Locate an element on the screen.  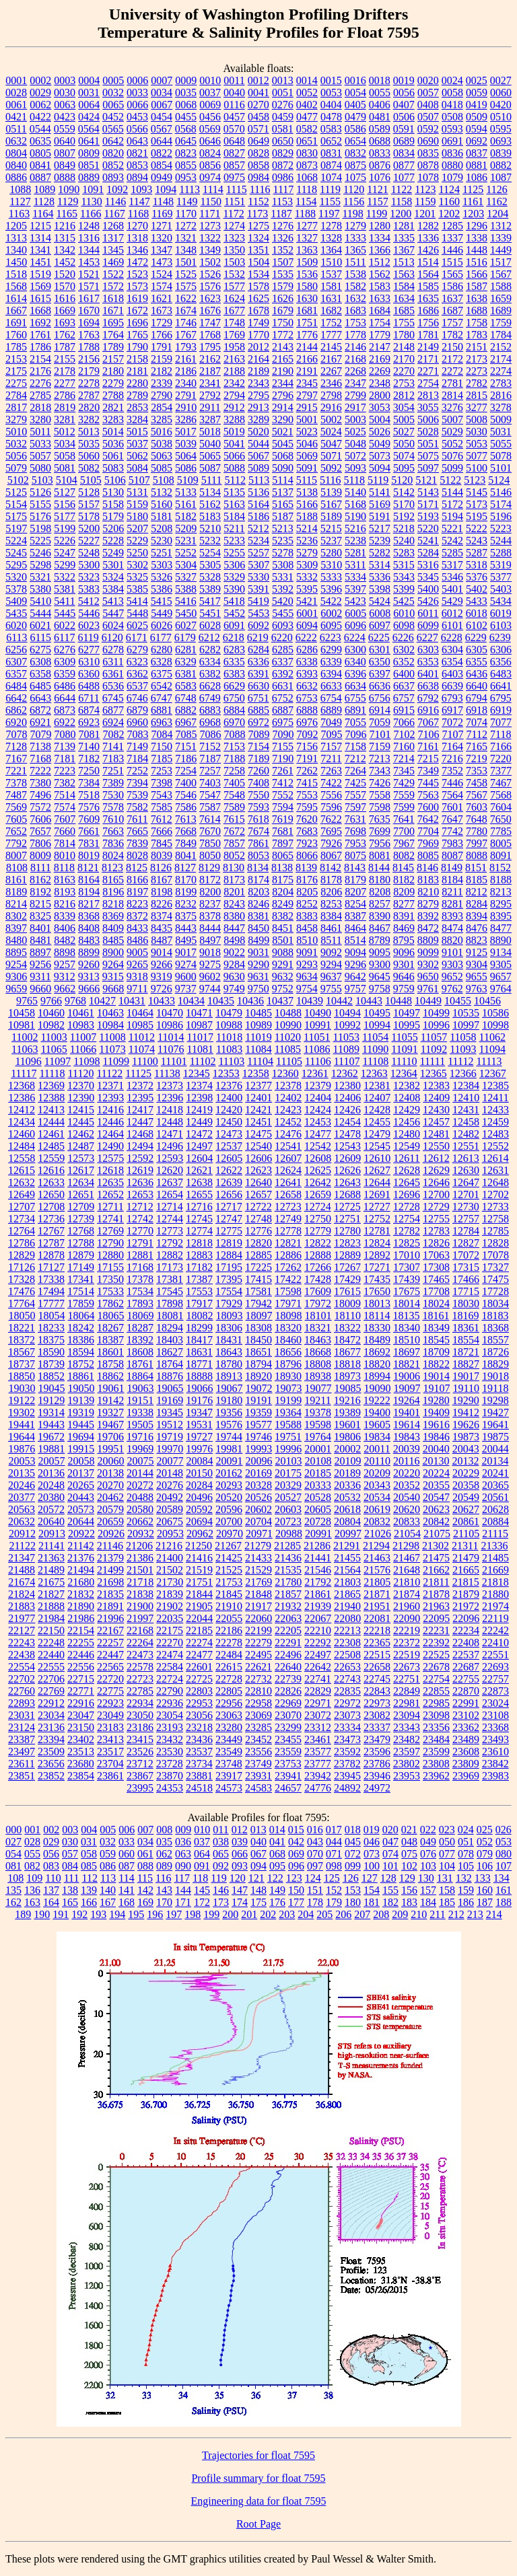
5157 is located at coordinates (89, 504).